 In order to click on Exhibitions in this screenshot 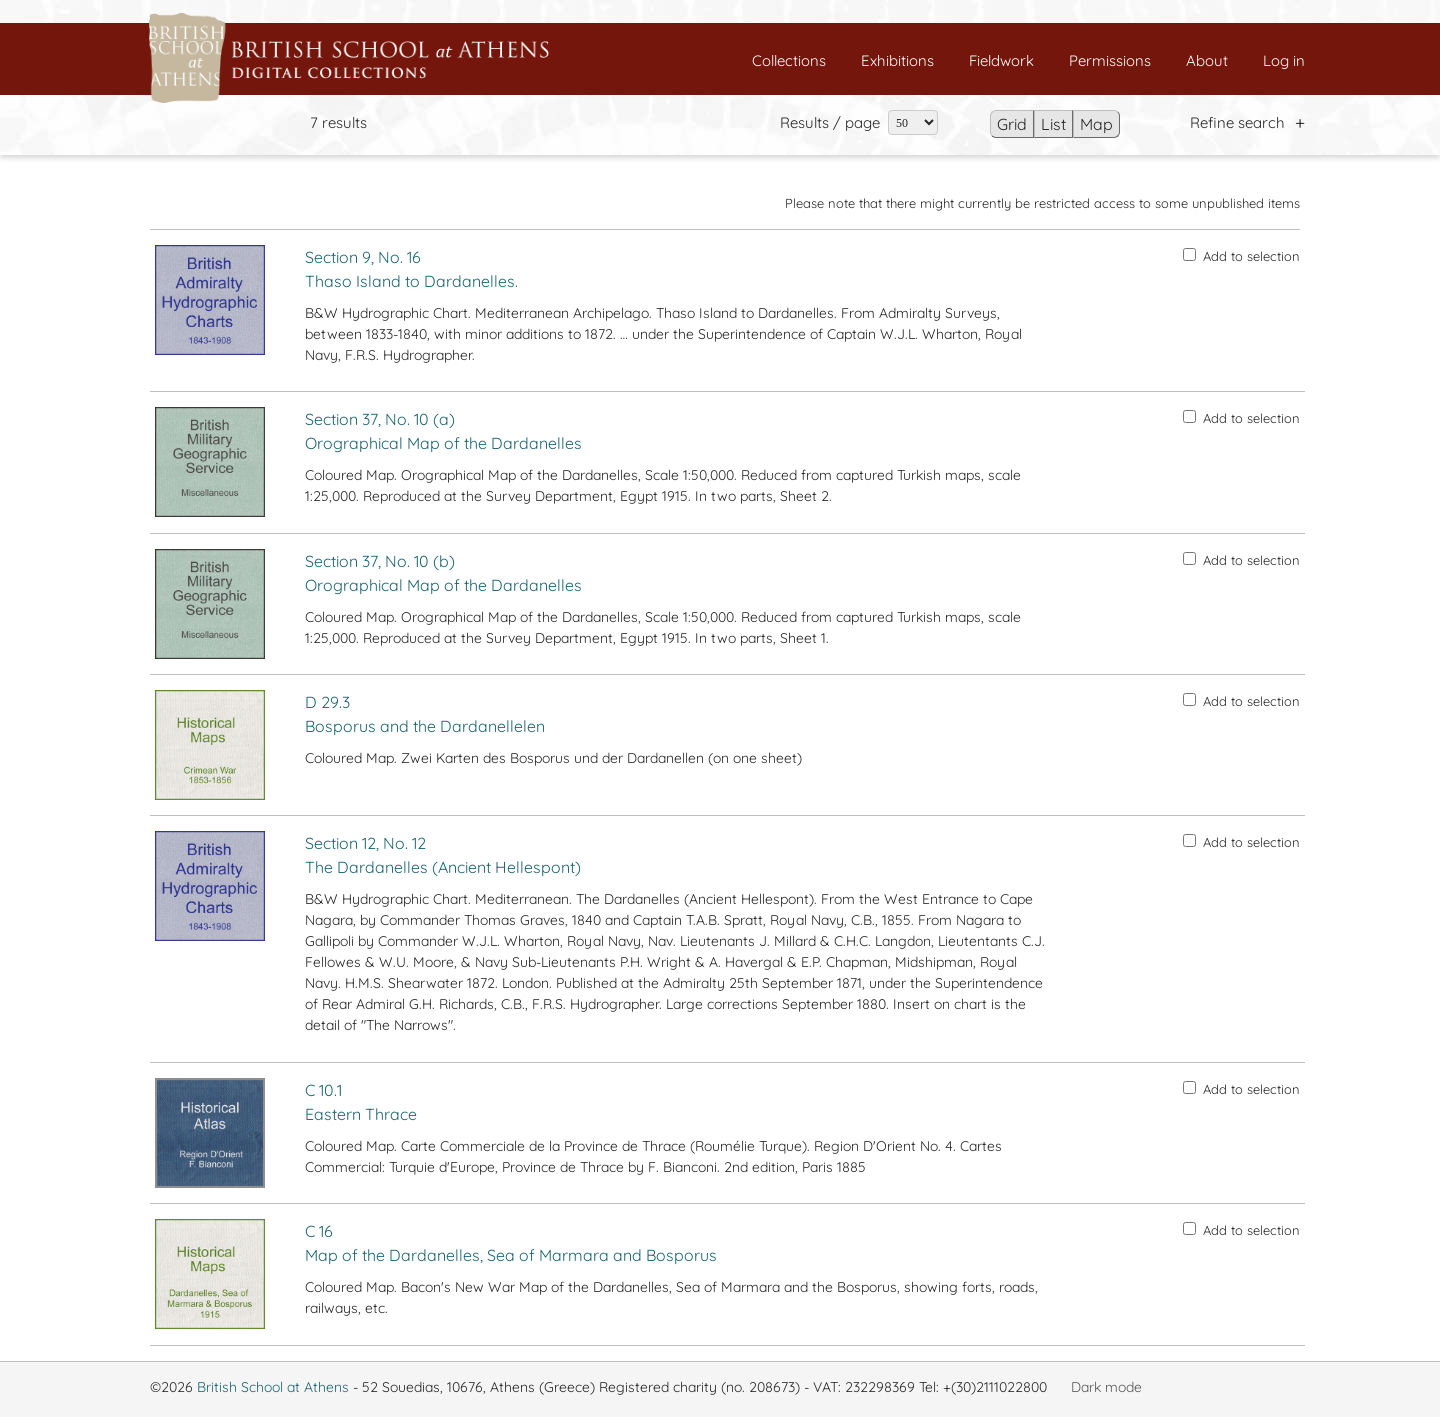, I will do `click(897, 60)`.